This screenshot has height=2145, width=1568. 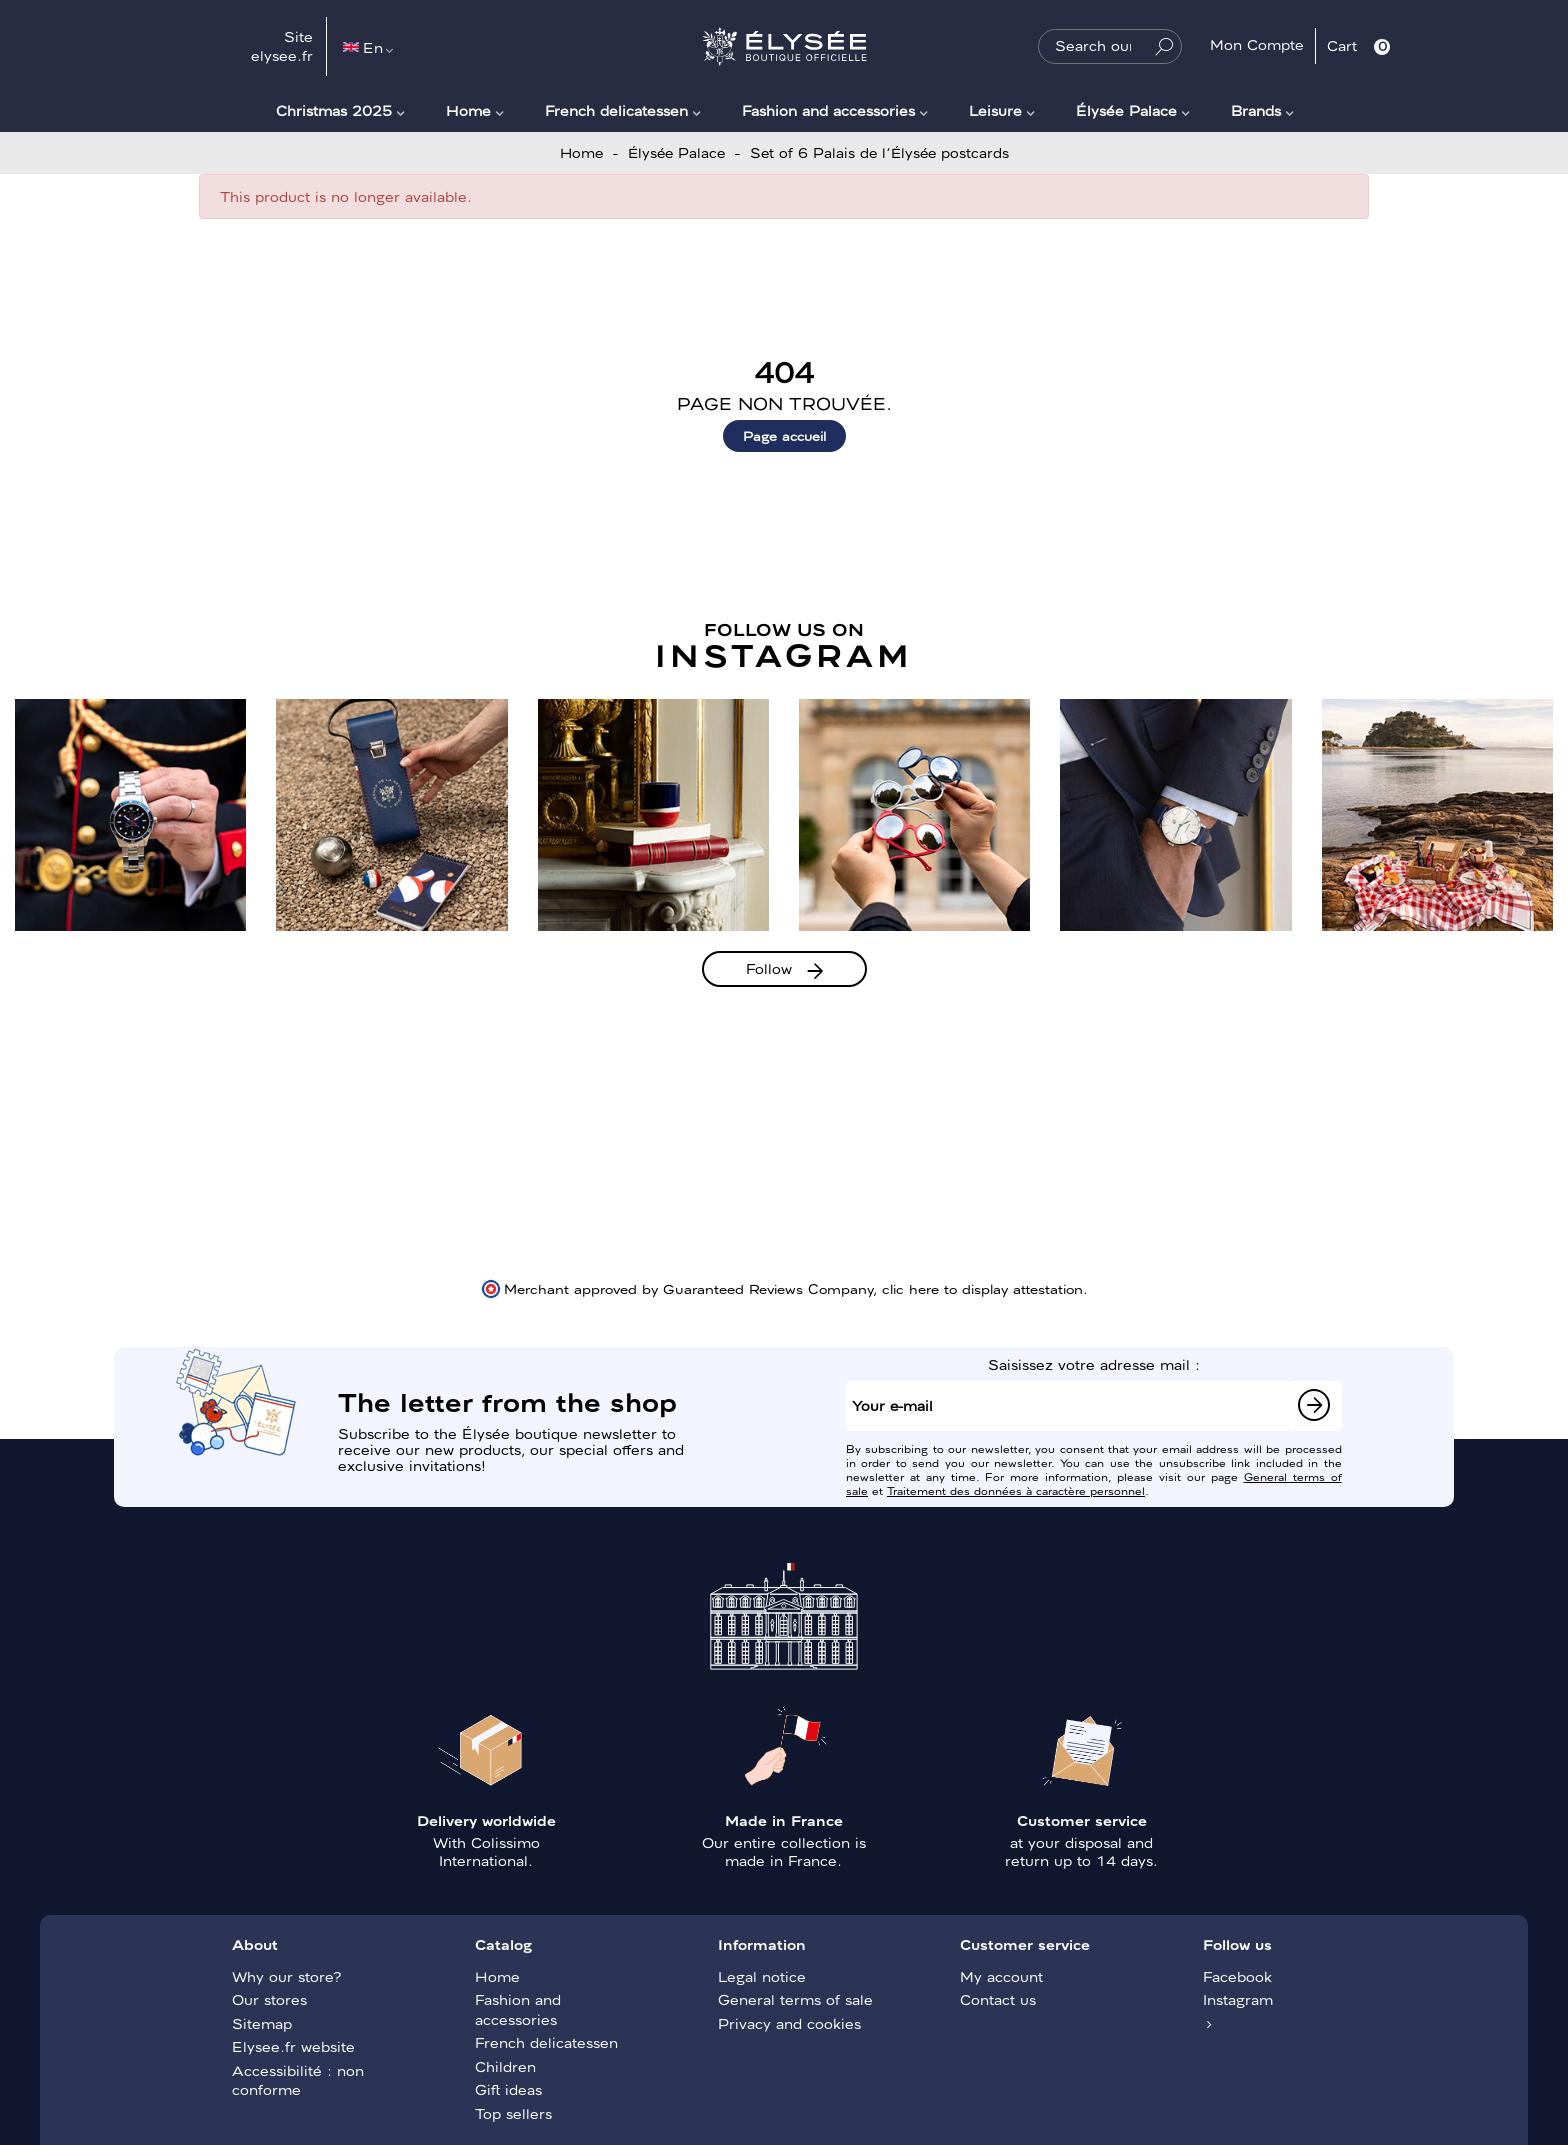 I want to click on Top sellers, so click(x=513, y=2113).